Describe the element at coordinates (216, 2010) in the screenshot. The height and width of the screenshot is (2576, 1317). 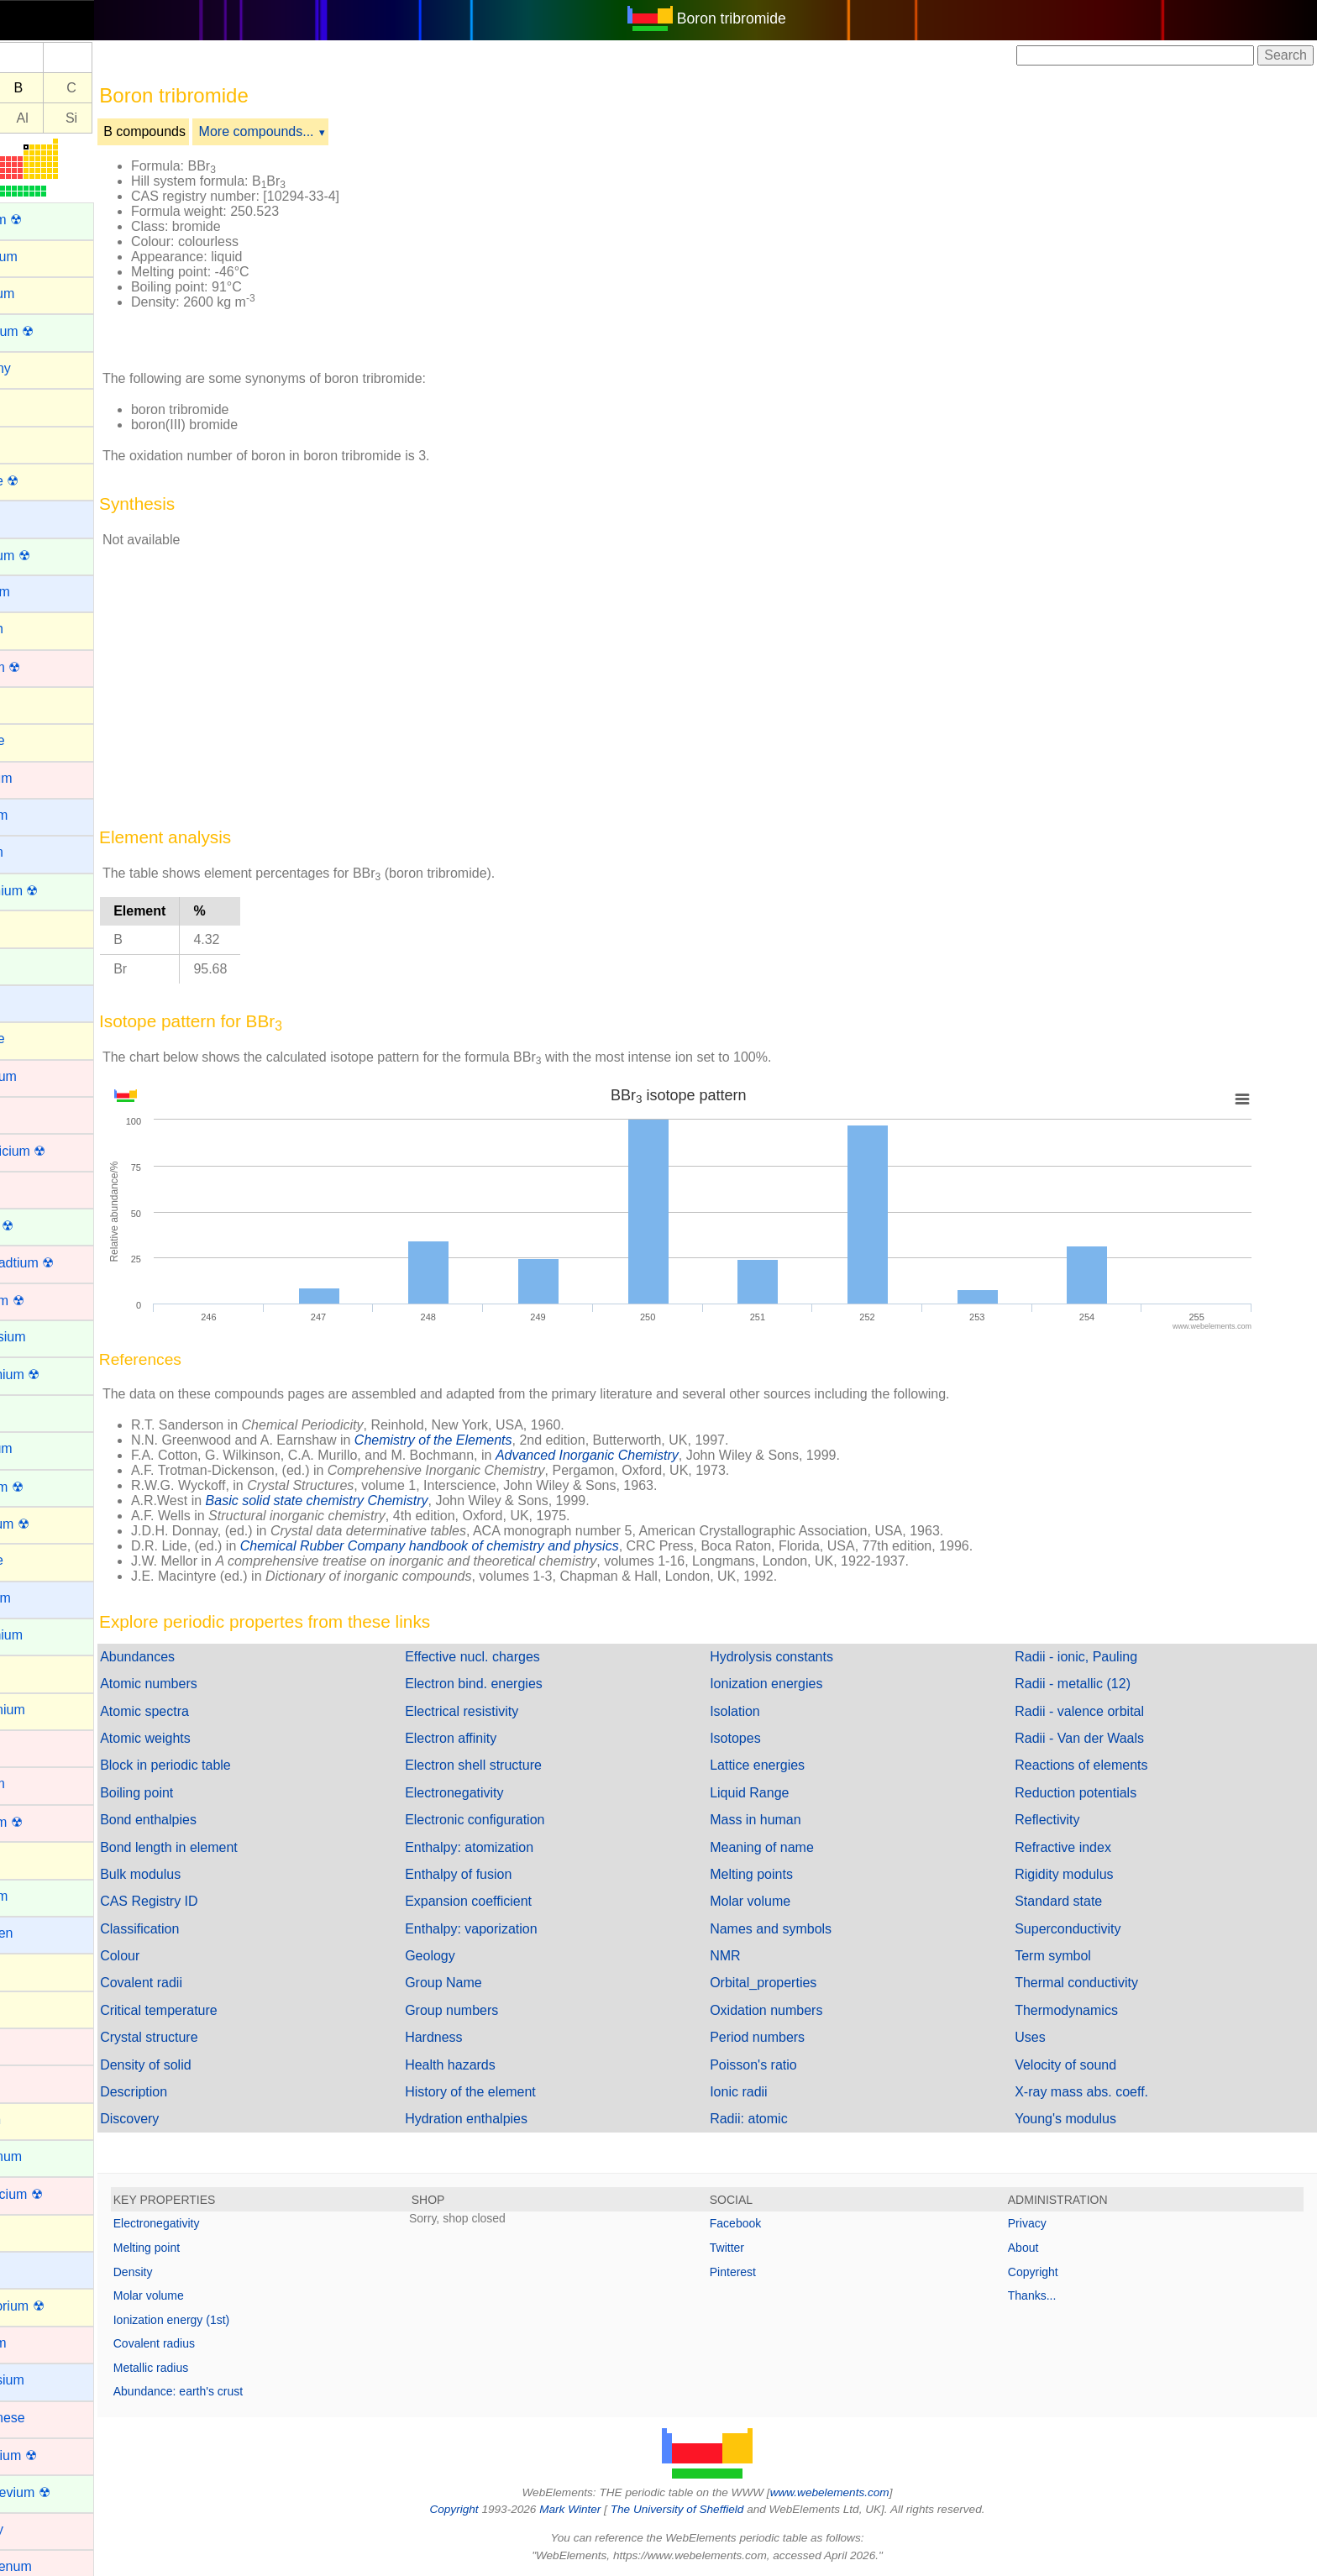
I see `Critical temperature` at that location.